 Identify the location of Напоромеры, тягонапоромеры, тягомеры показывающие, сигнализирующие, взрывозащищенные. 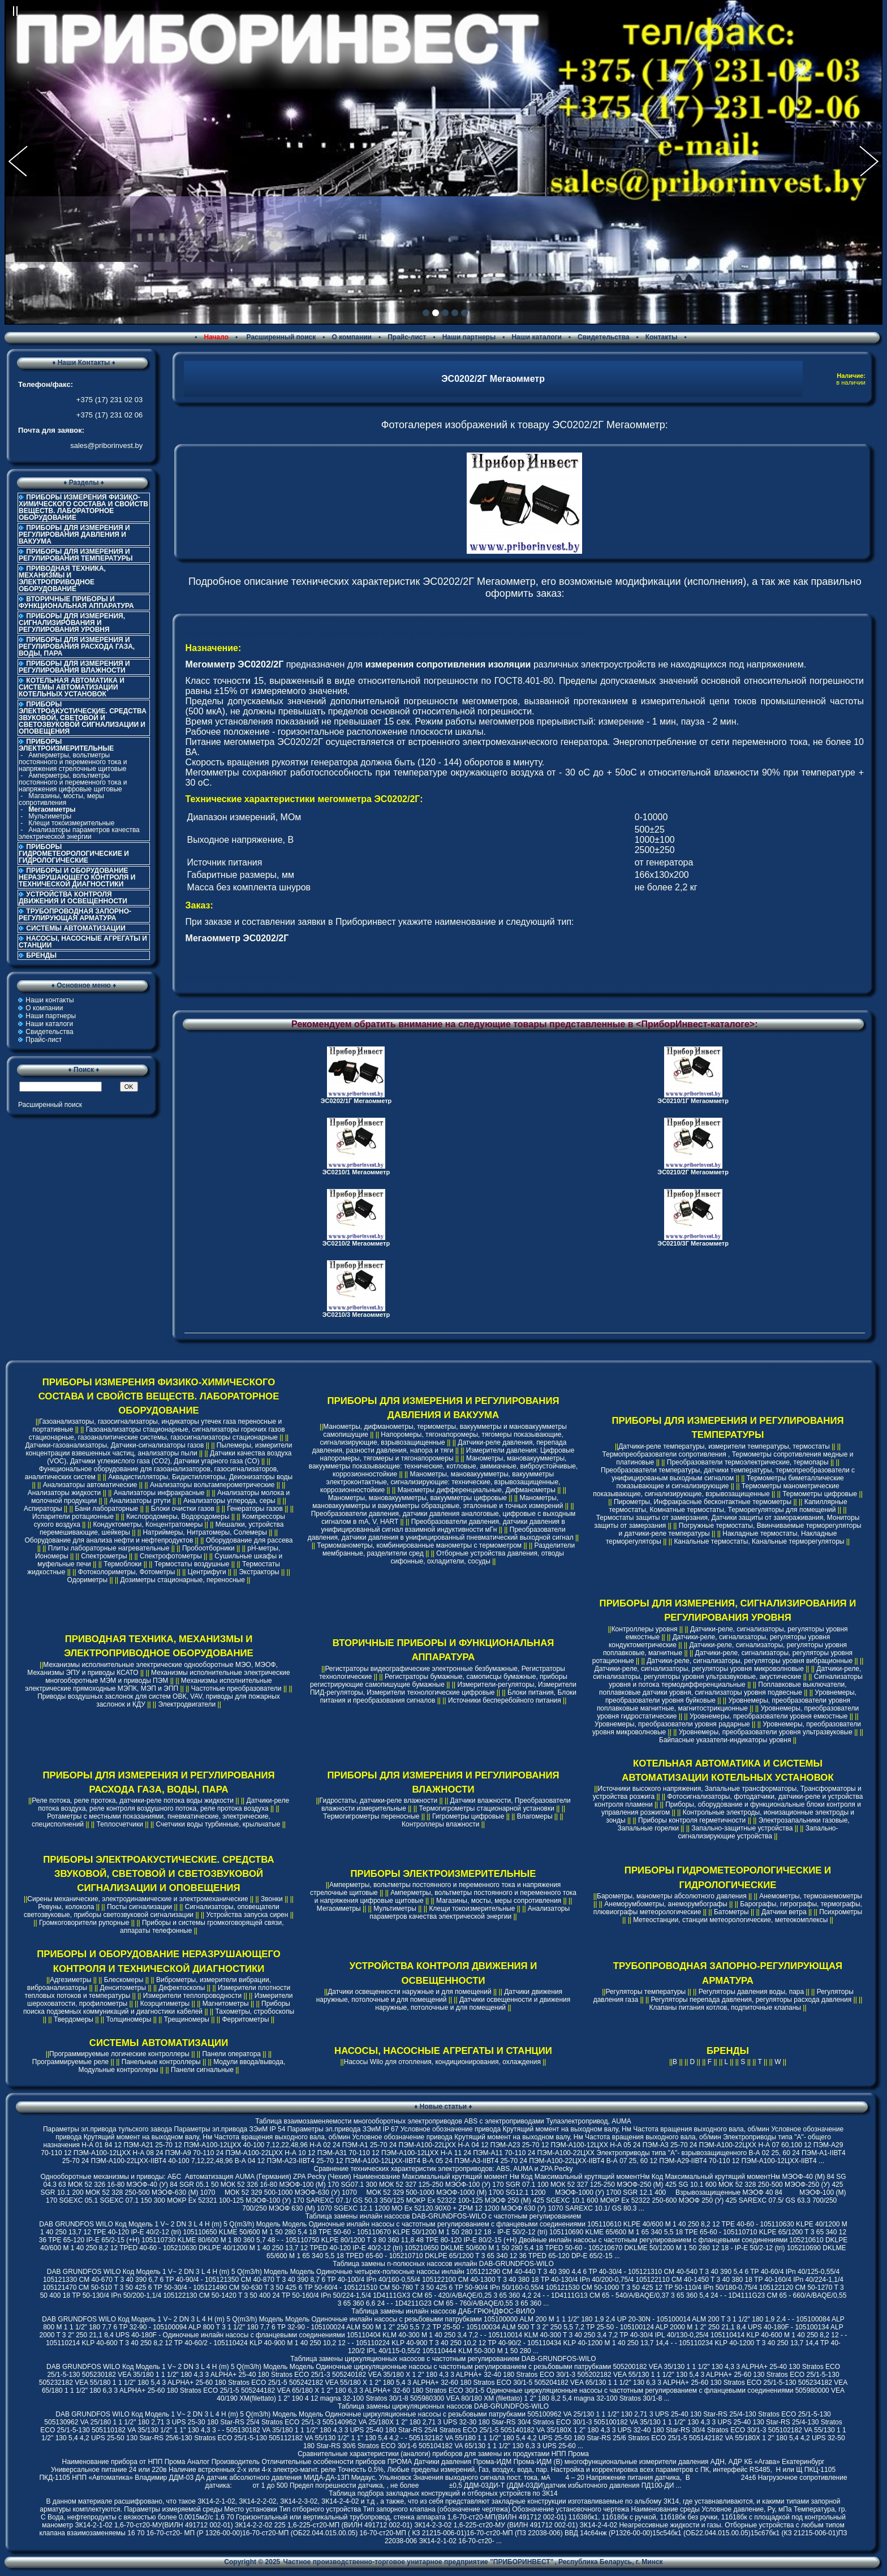
(441, 1438).